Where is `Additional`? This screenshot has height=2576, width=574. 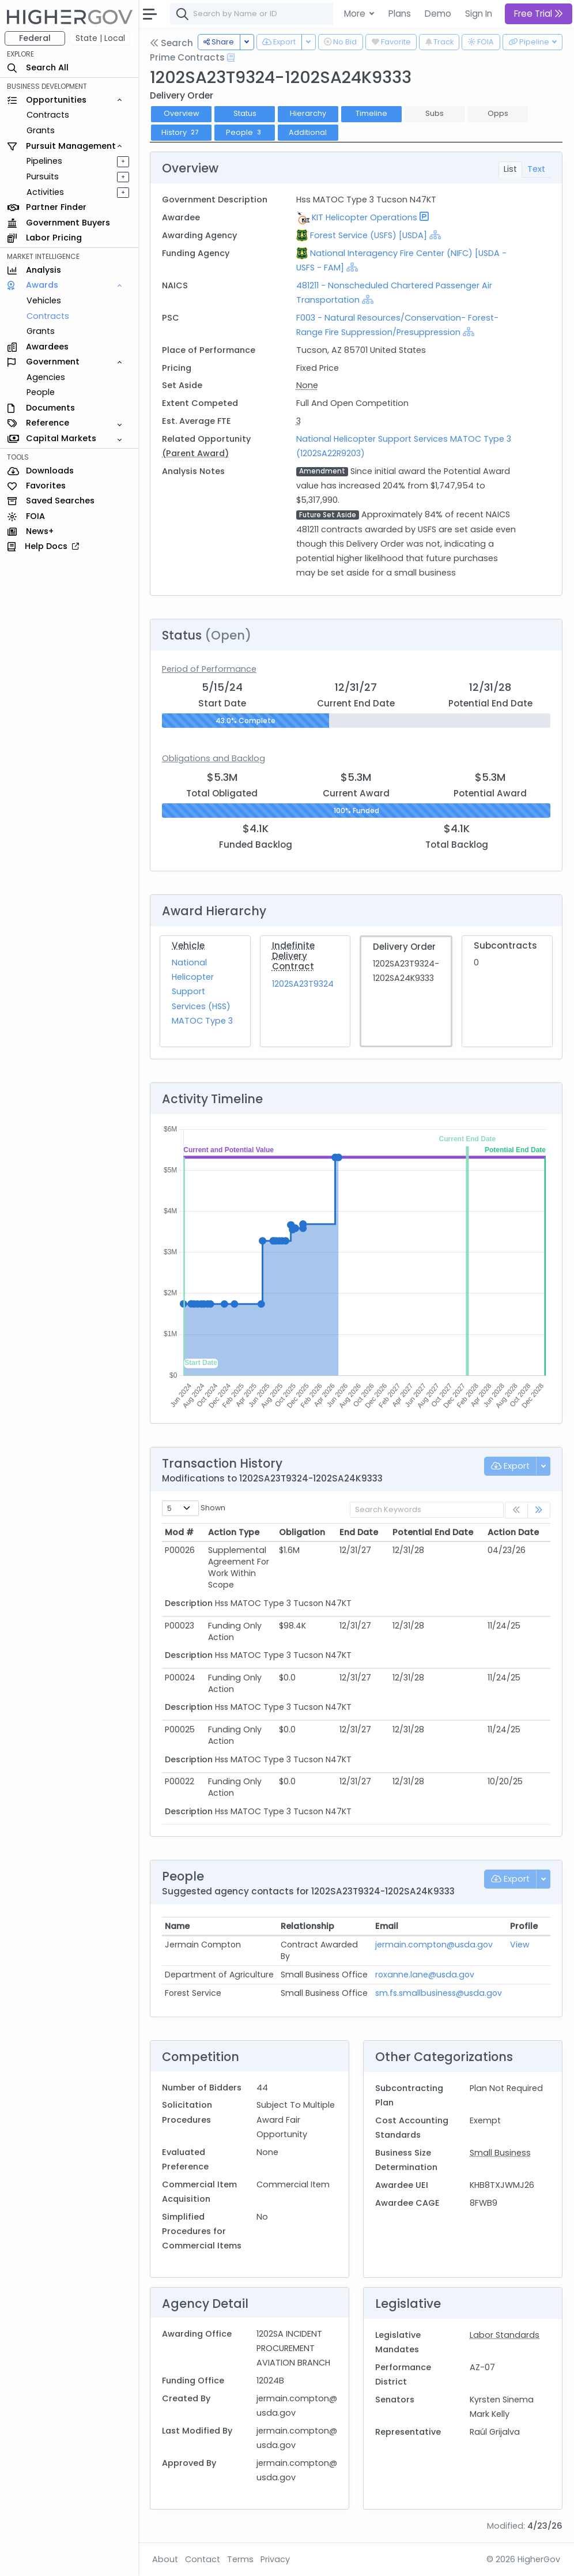
Additional is located at coordinates (308, 132).